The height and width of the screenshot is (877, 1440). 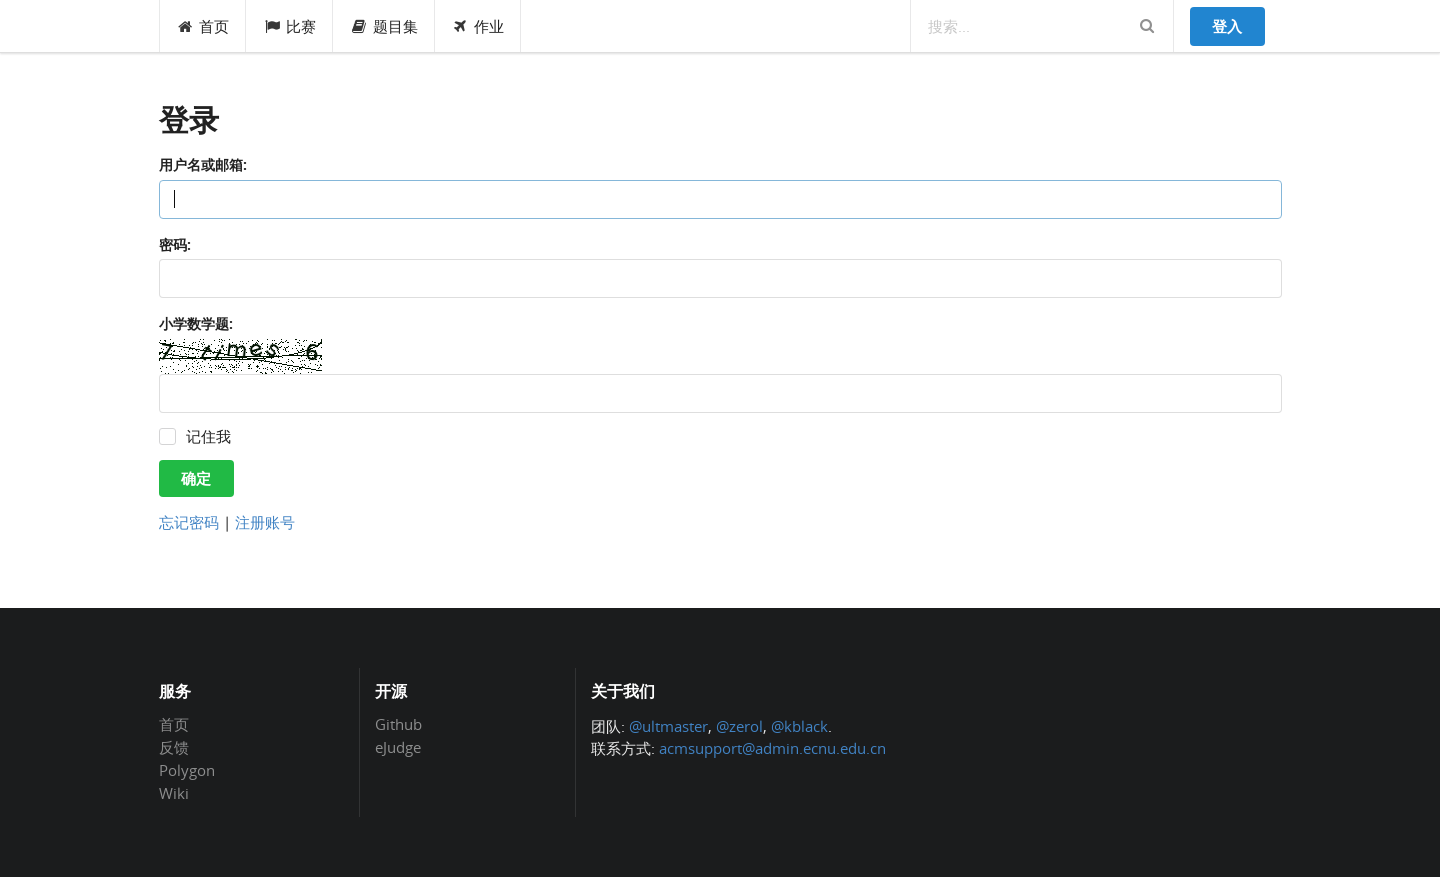 What do you see at coordinates (203, 164) in the screenshot?
I see `用户名或邮箱:` at bounding box center [203, 164].